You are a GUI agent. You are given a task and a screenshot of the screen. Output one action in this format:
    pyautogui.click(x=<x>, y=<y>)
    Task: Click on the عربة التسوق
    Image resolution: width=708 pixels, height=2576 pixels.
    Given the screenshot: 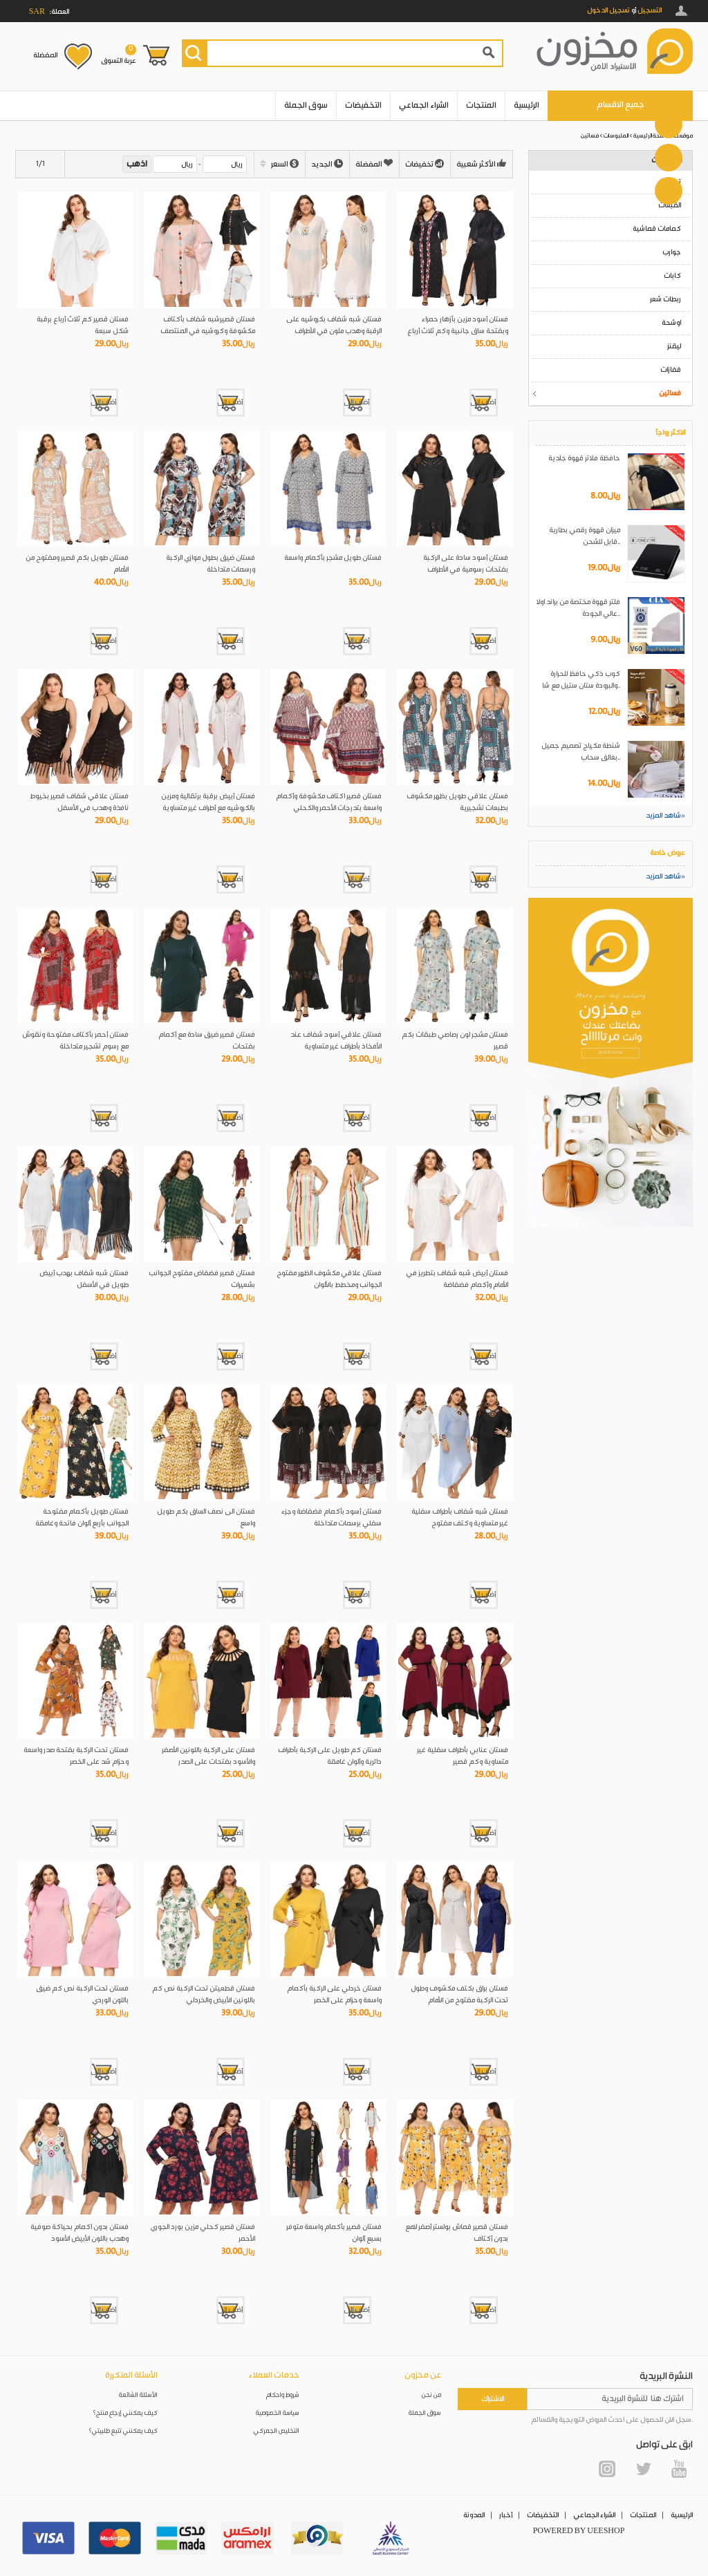 What is the action you would take?
    pyautogui.click(x=118, y=54)
    